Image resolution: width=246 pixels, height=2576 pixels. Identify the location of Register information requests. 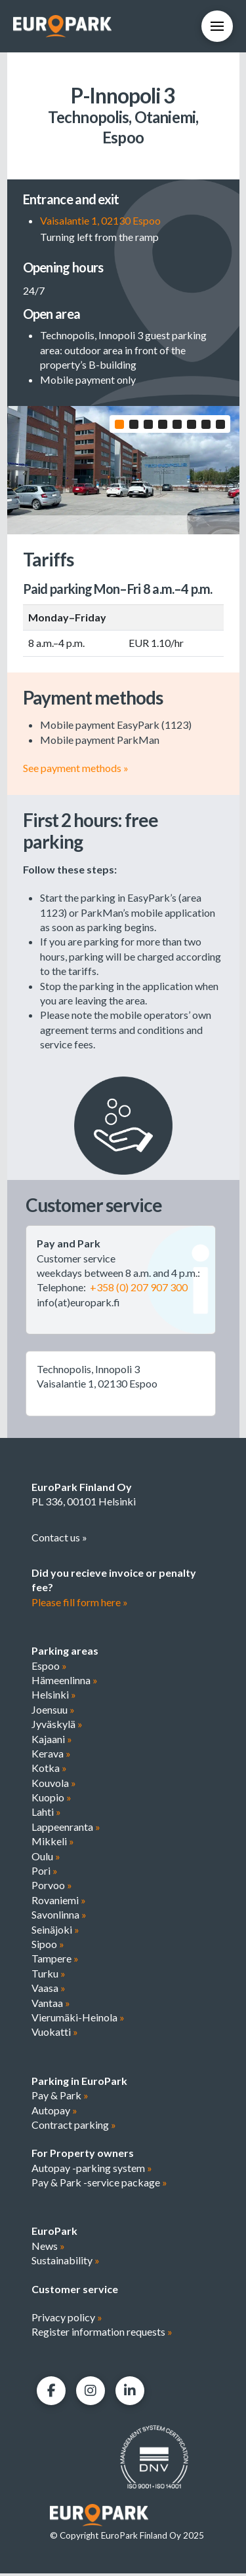
(102, 2334).